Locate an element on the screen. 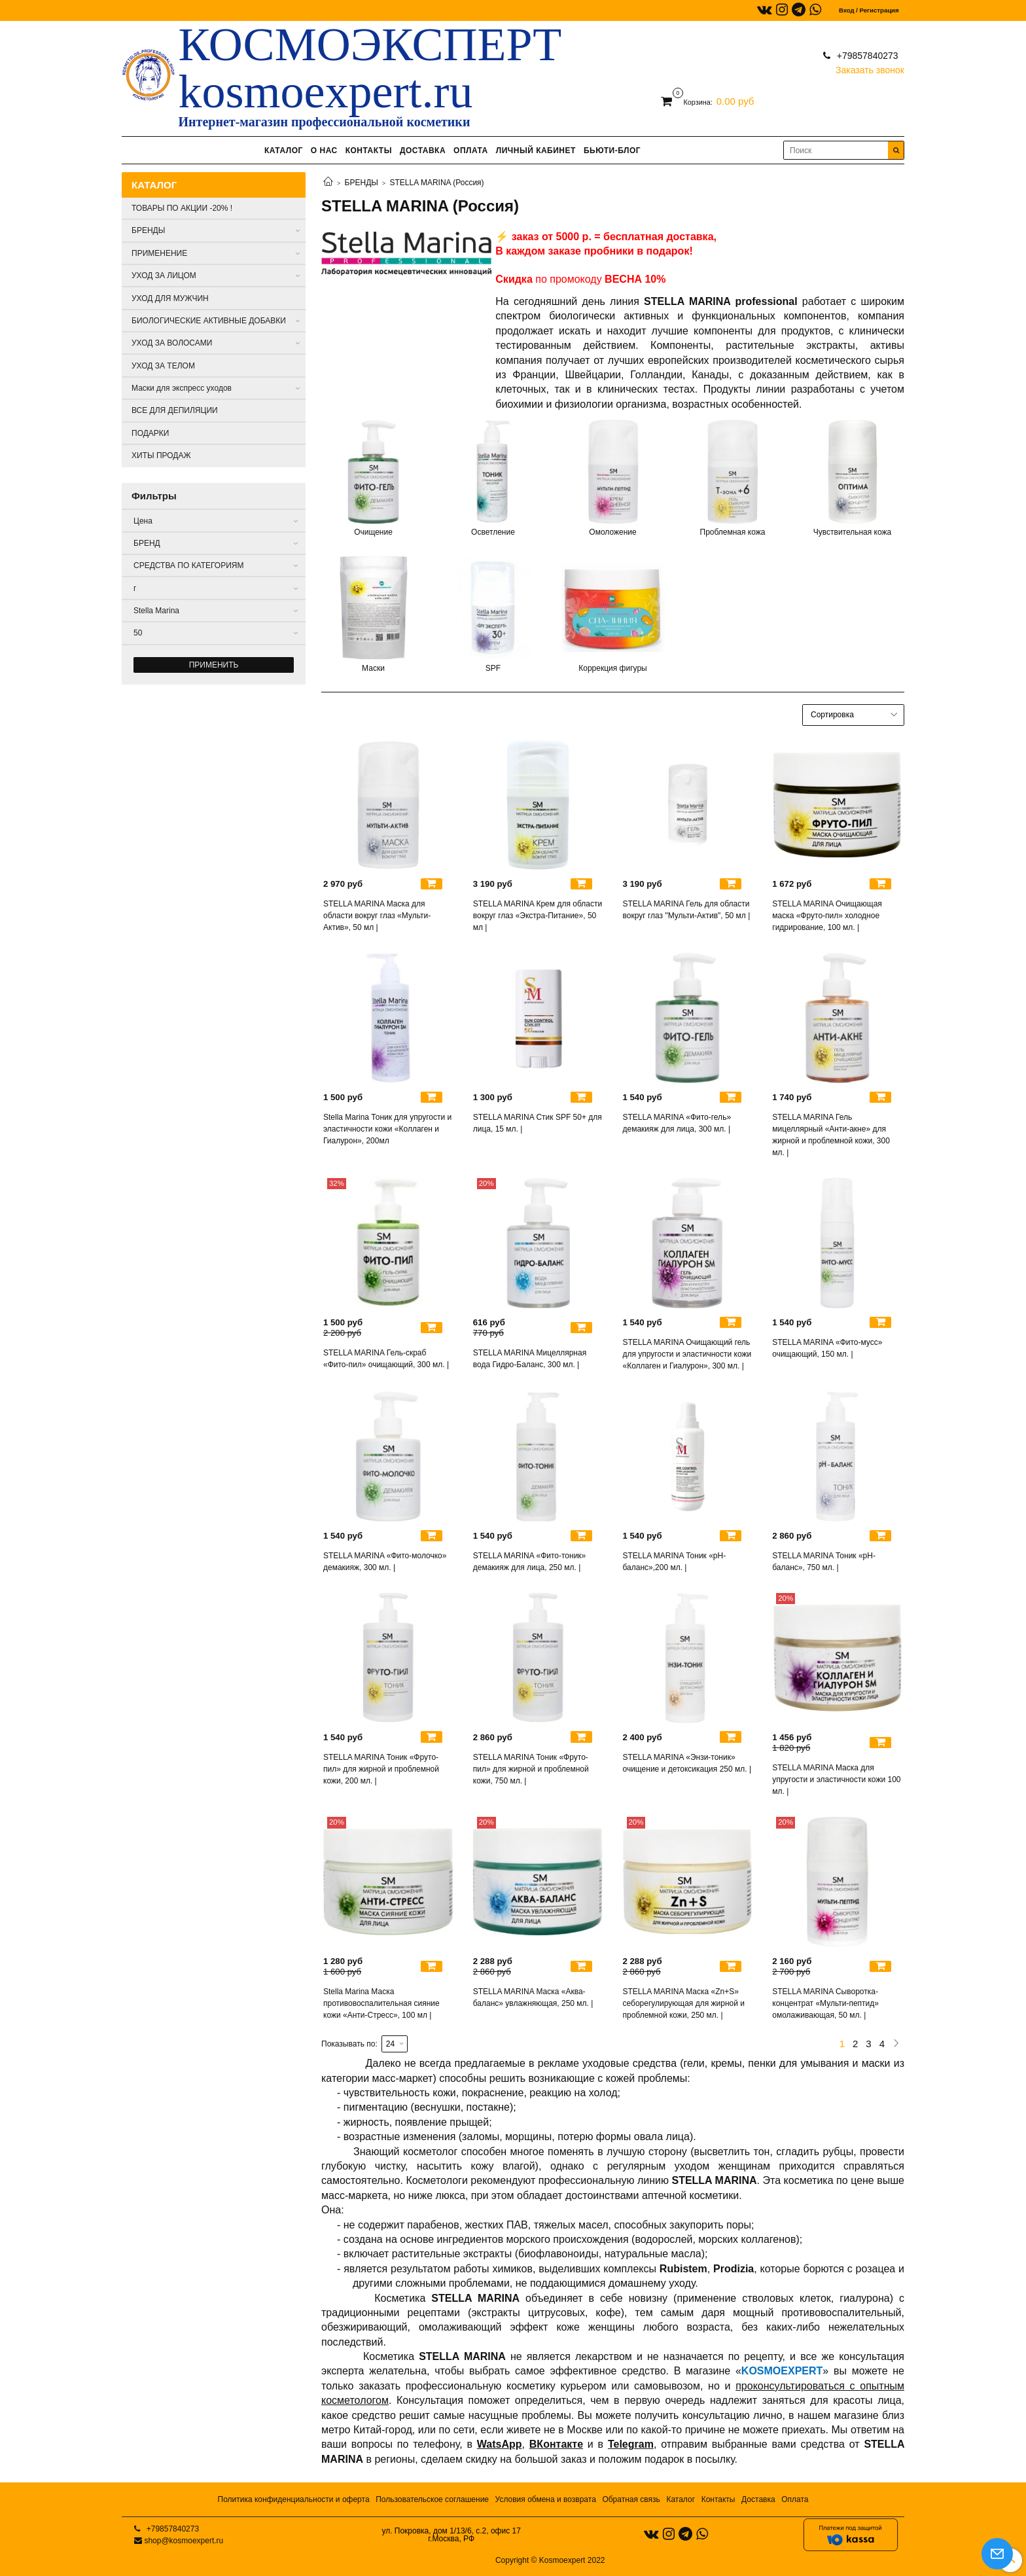  О НАС is located at coordinates (324, 150).